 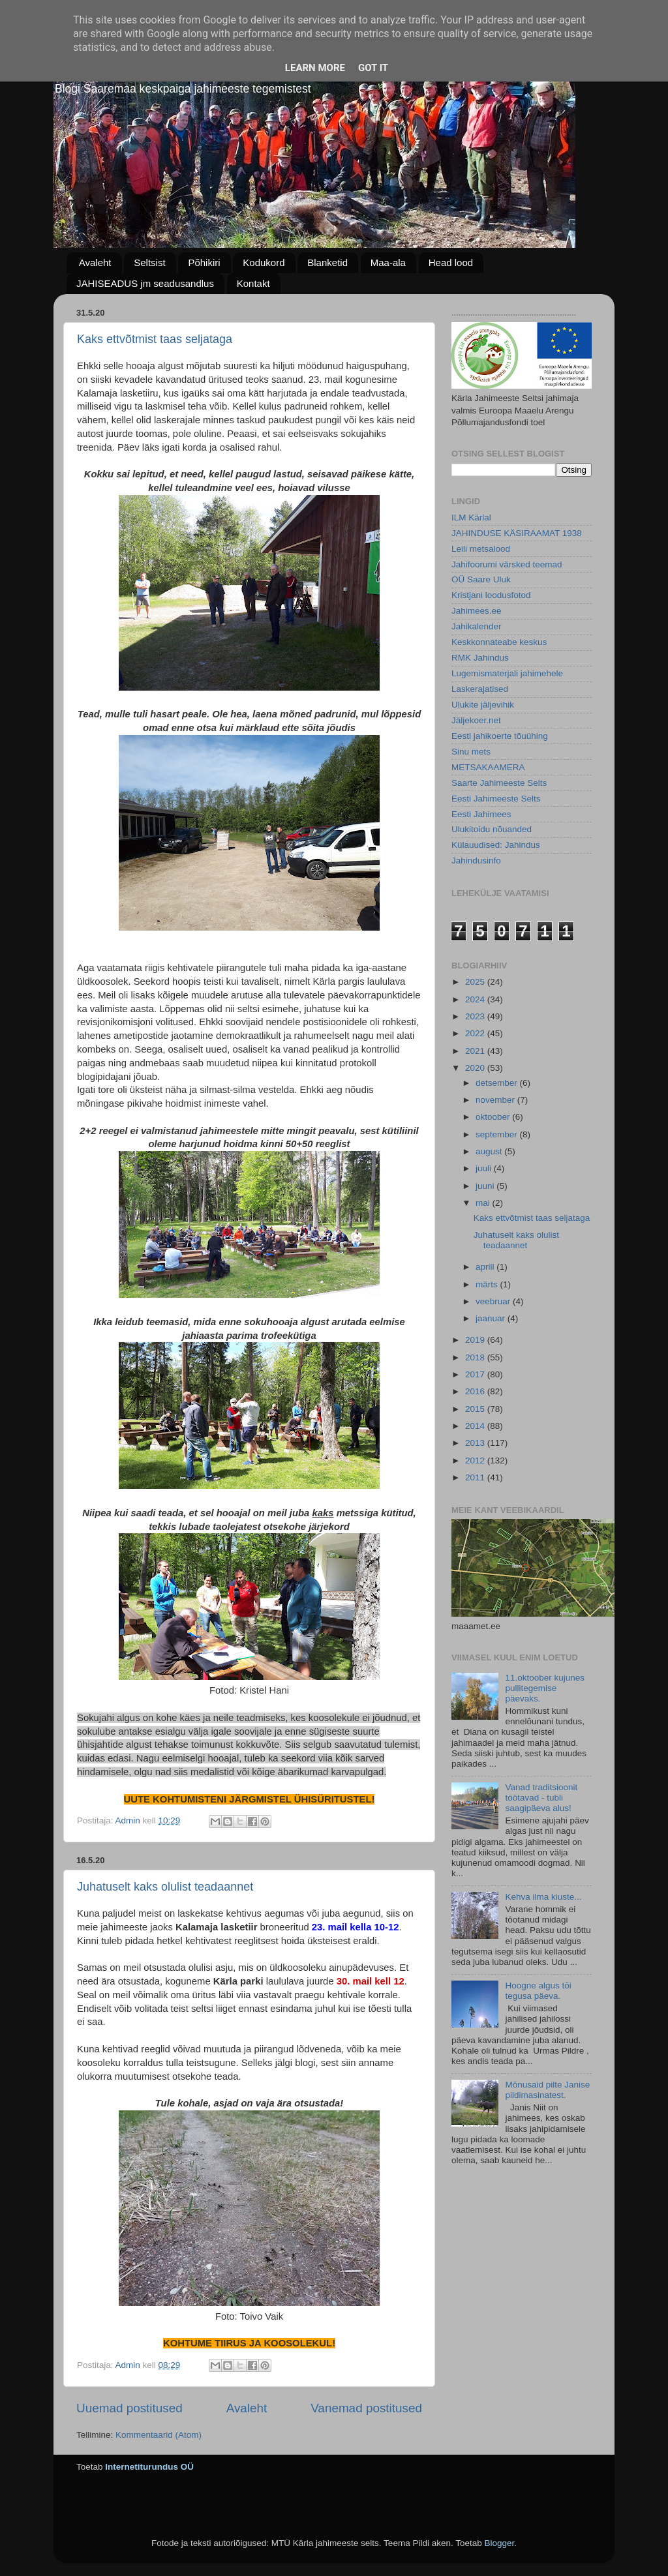 I want to click on märts, so click(x=488, y=1284).